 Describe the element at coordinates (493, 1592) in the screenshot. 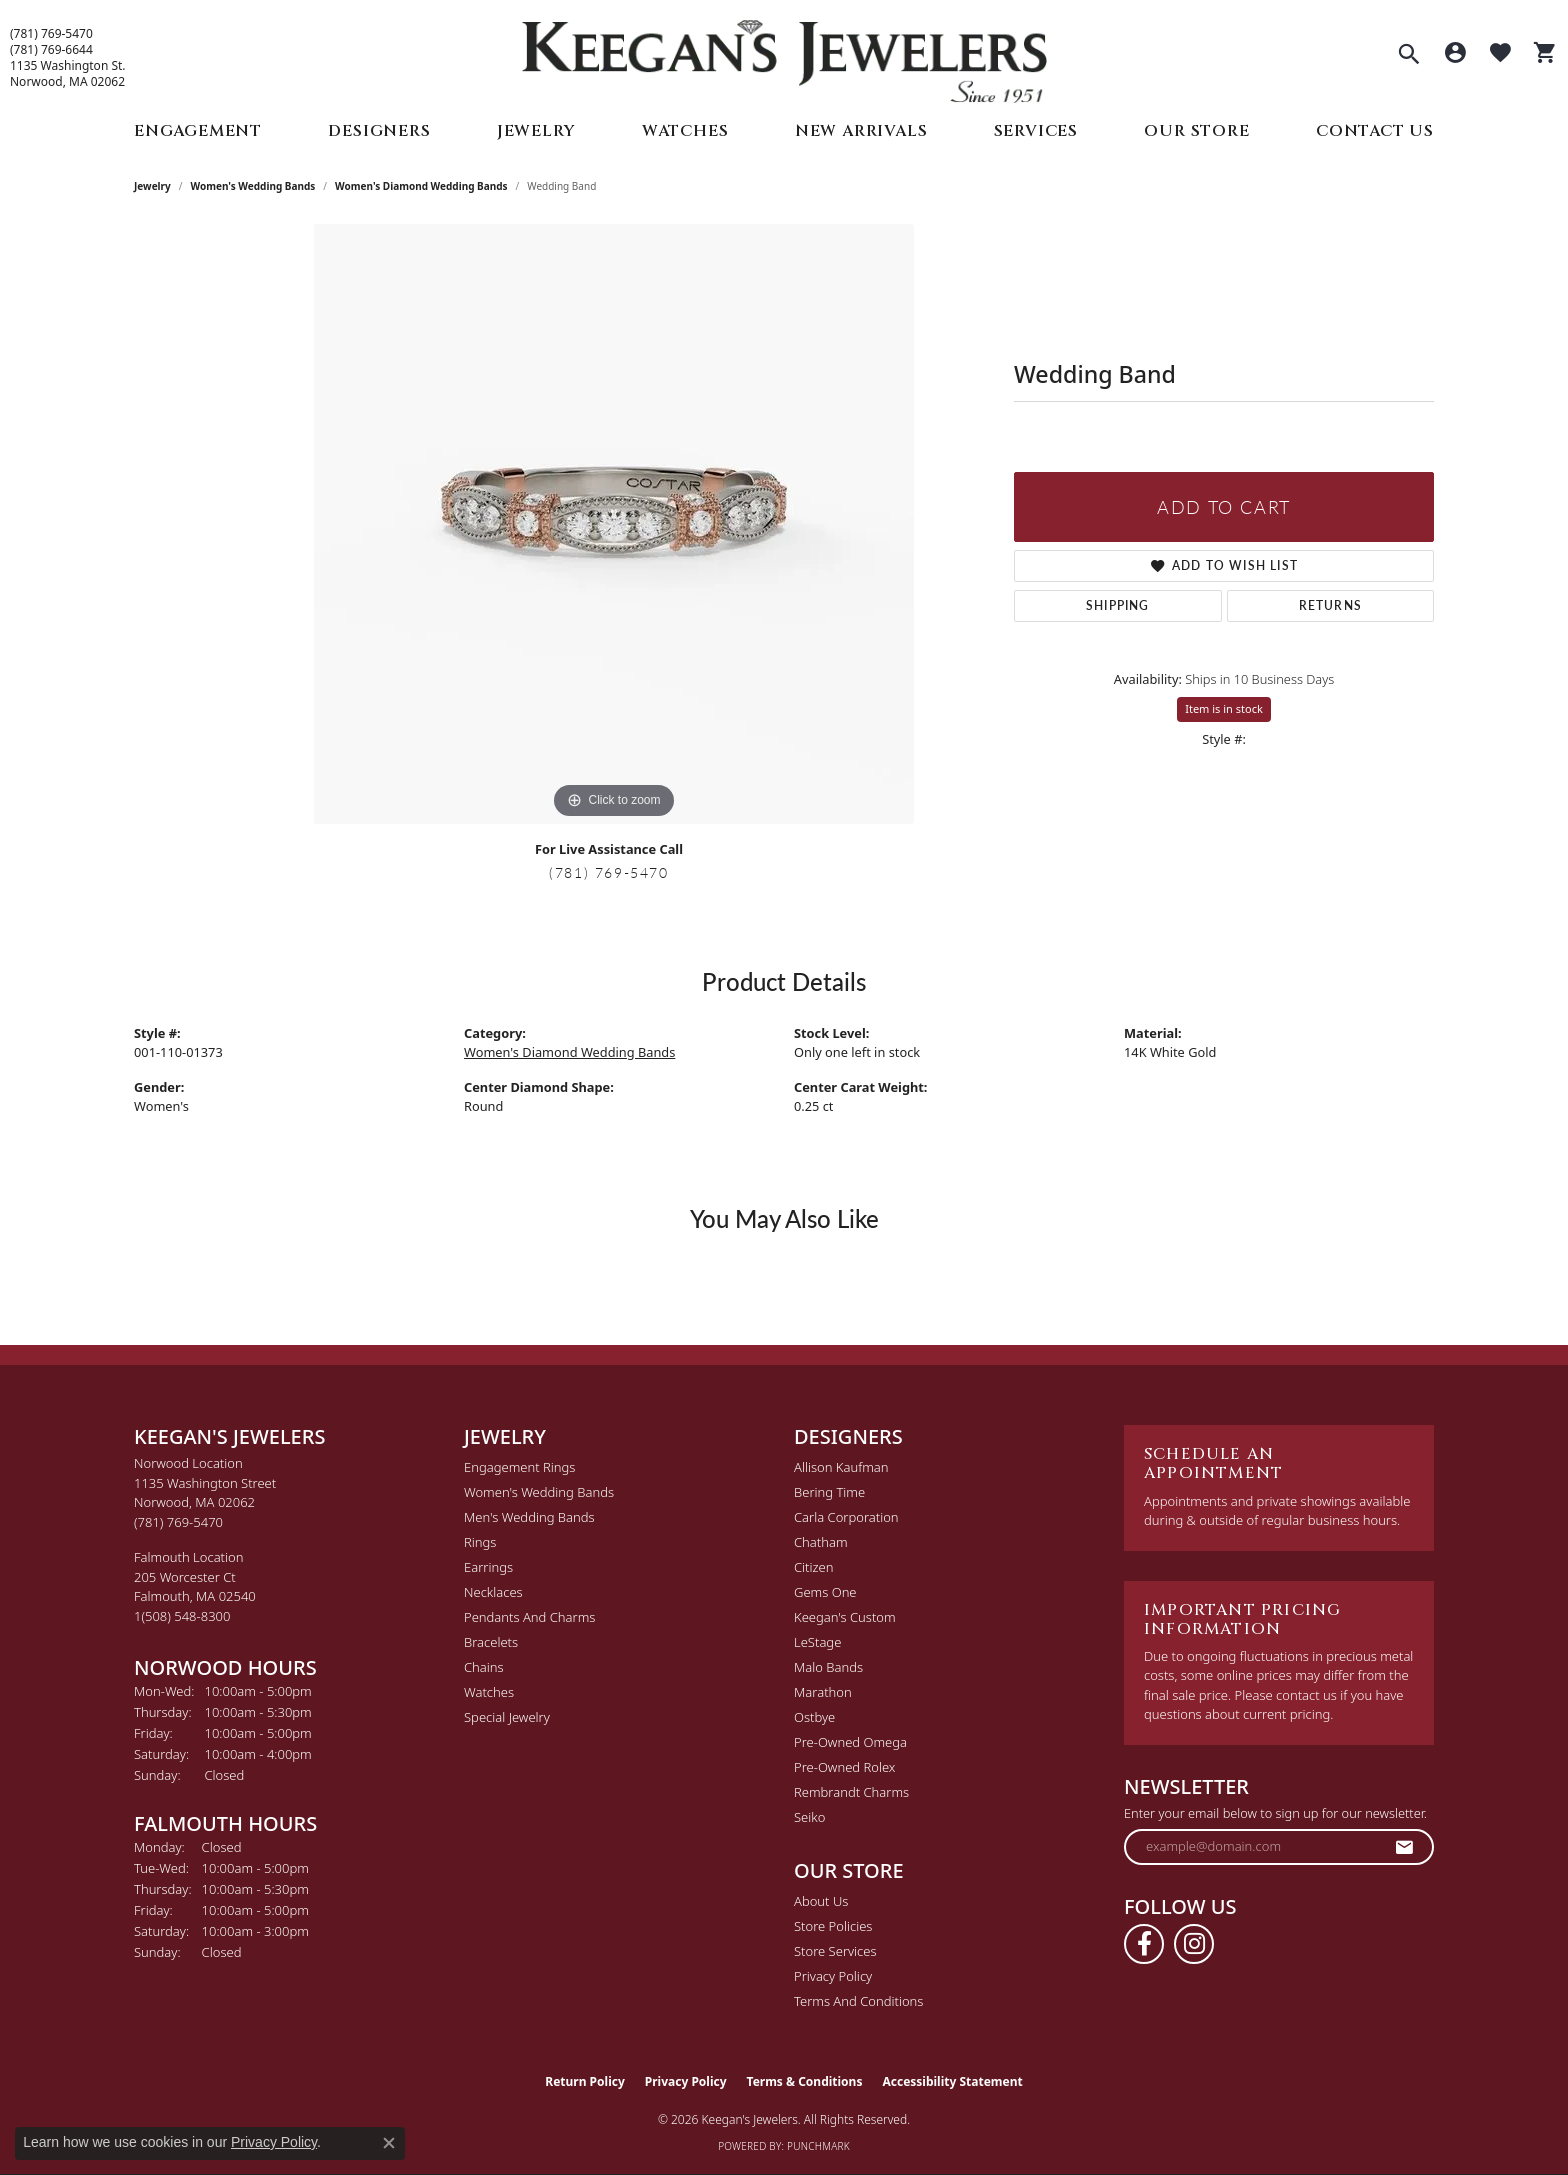

I see `Necklaces [menuitem]` at that location.